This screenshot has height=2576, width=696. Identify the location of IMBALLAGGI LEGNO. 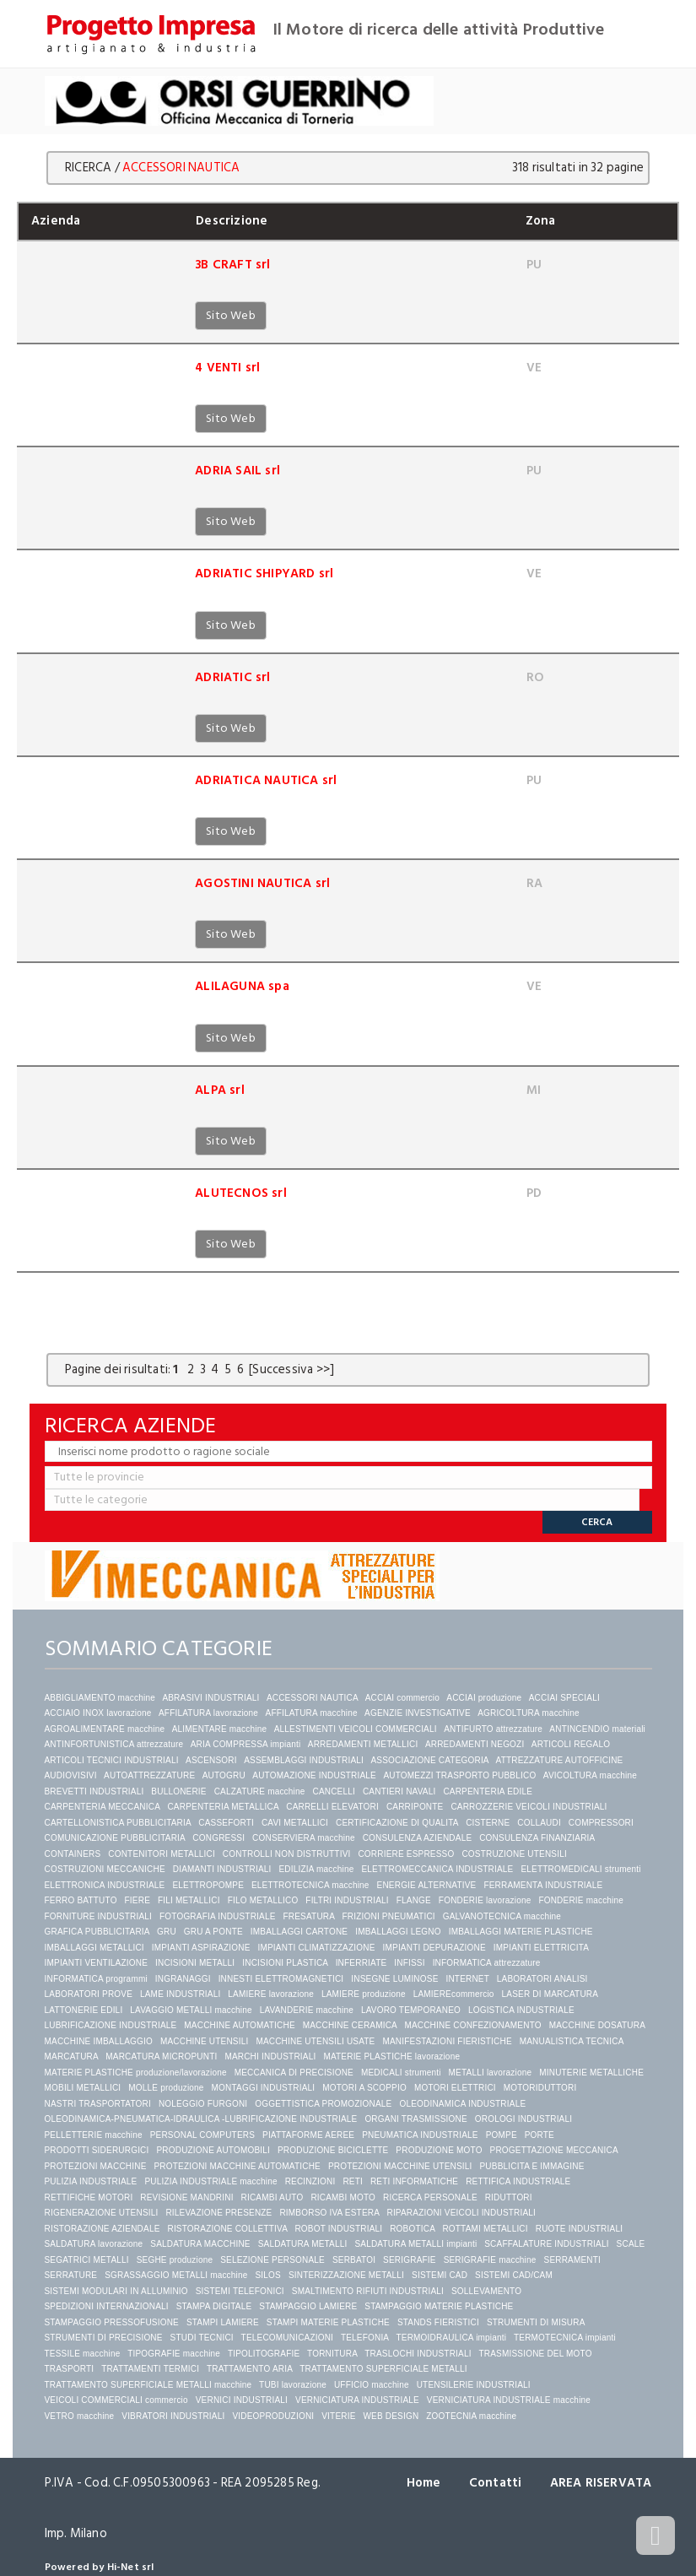
(398, 1931).